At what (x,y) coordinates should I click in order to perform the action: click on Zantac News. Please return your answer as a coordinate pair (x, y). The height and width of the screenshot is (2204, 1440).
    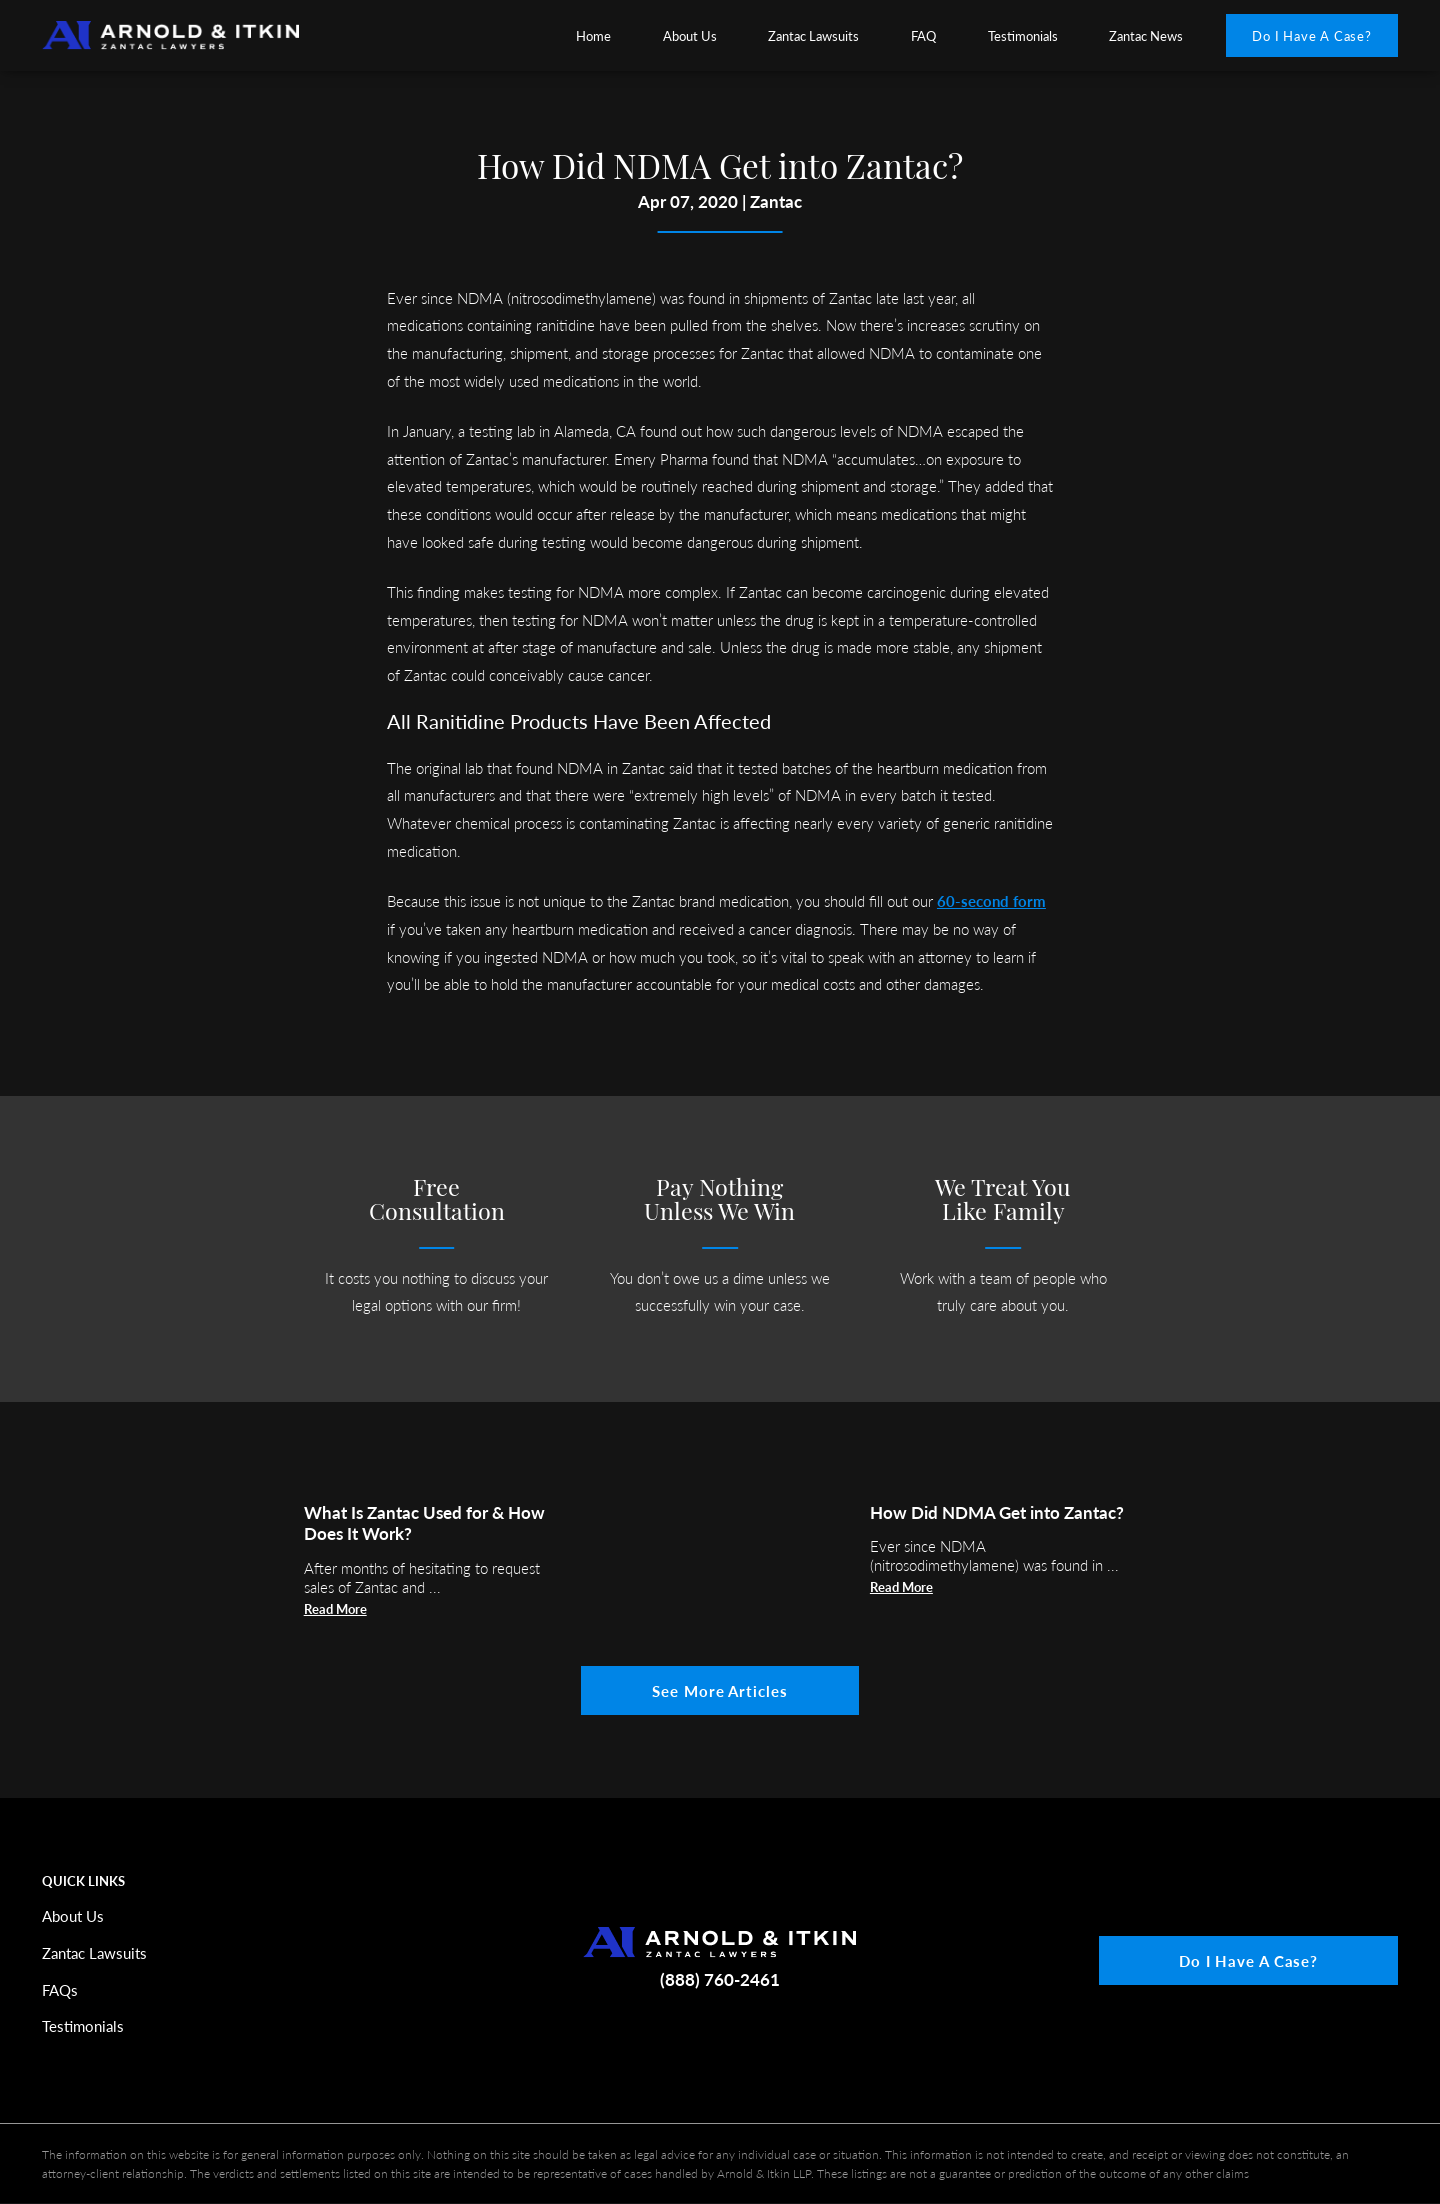
    Looking at the image, I should click on (1146, 35).